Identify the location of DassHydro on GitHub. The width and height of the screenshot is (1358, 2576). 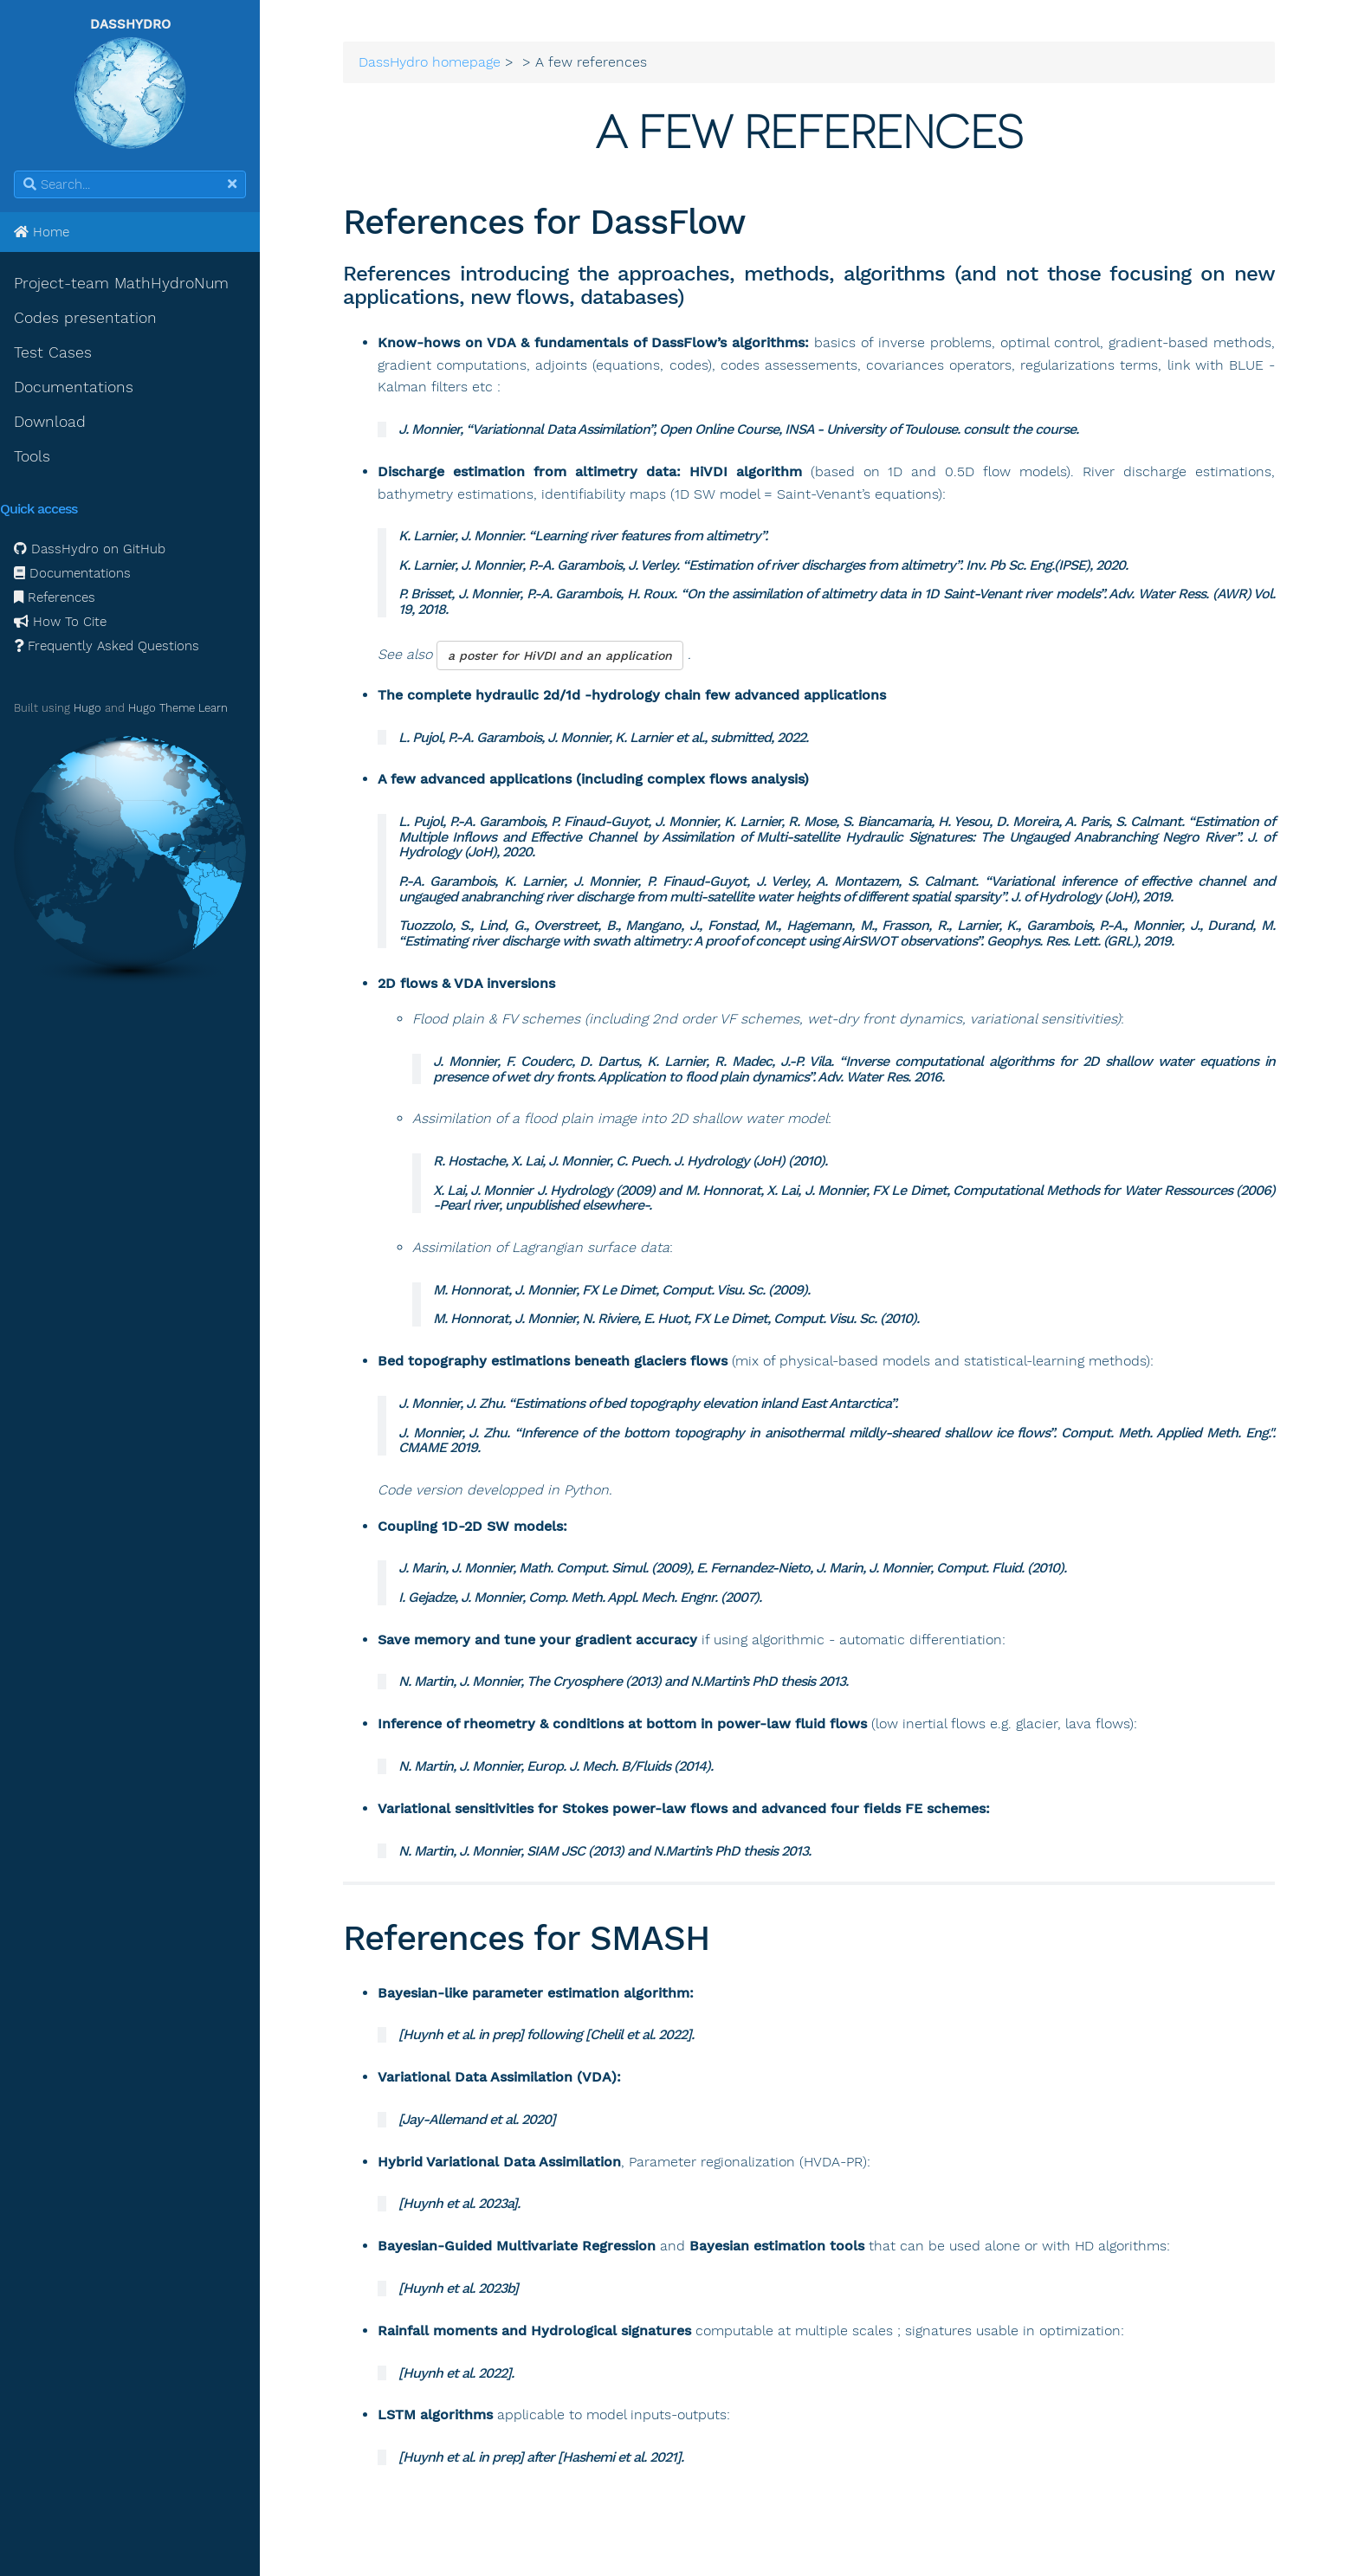
(89, 549).